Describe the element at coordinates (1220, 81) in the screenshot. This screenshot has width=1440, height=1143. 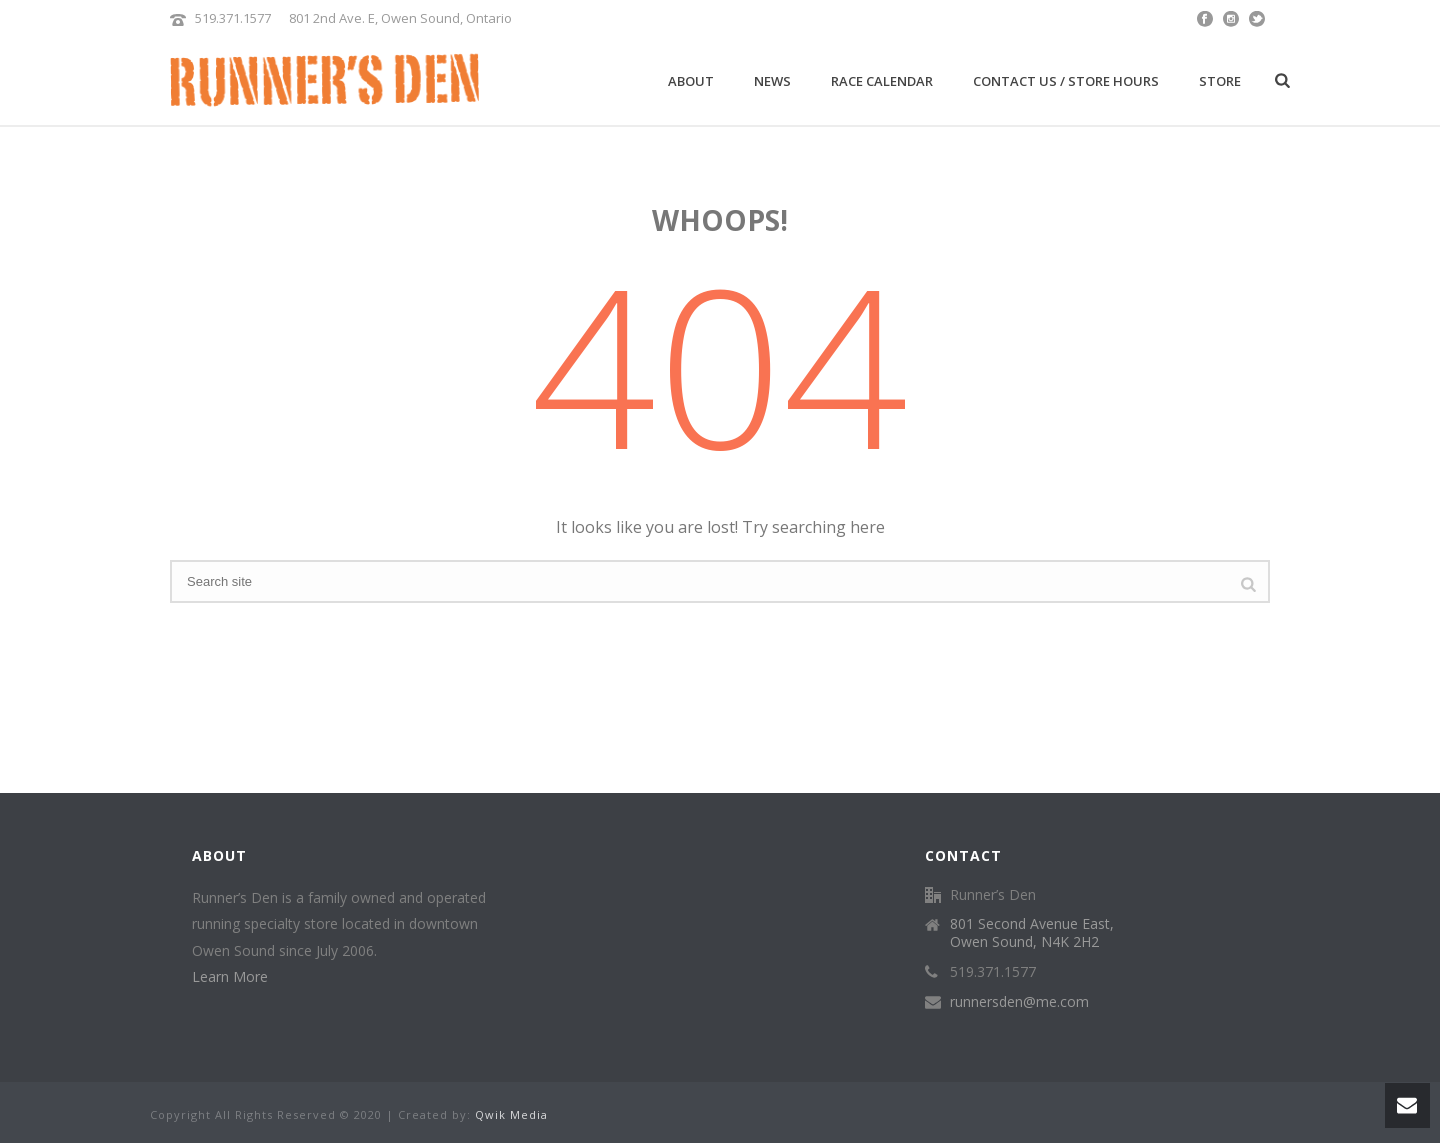
I see `Store` at that location.